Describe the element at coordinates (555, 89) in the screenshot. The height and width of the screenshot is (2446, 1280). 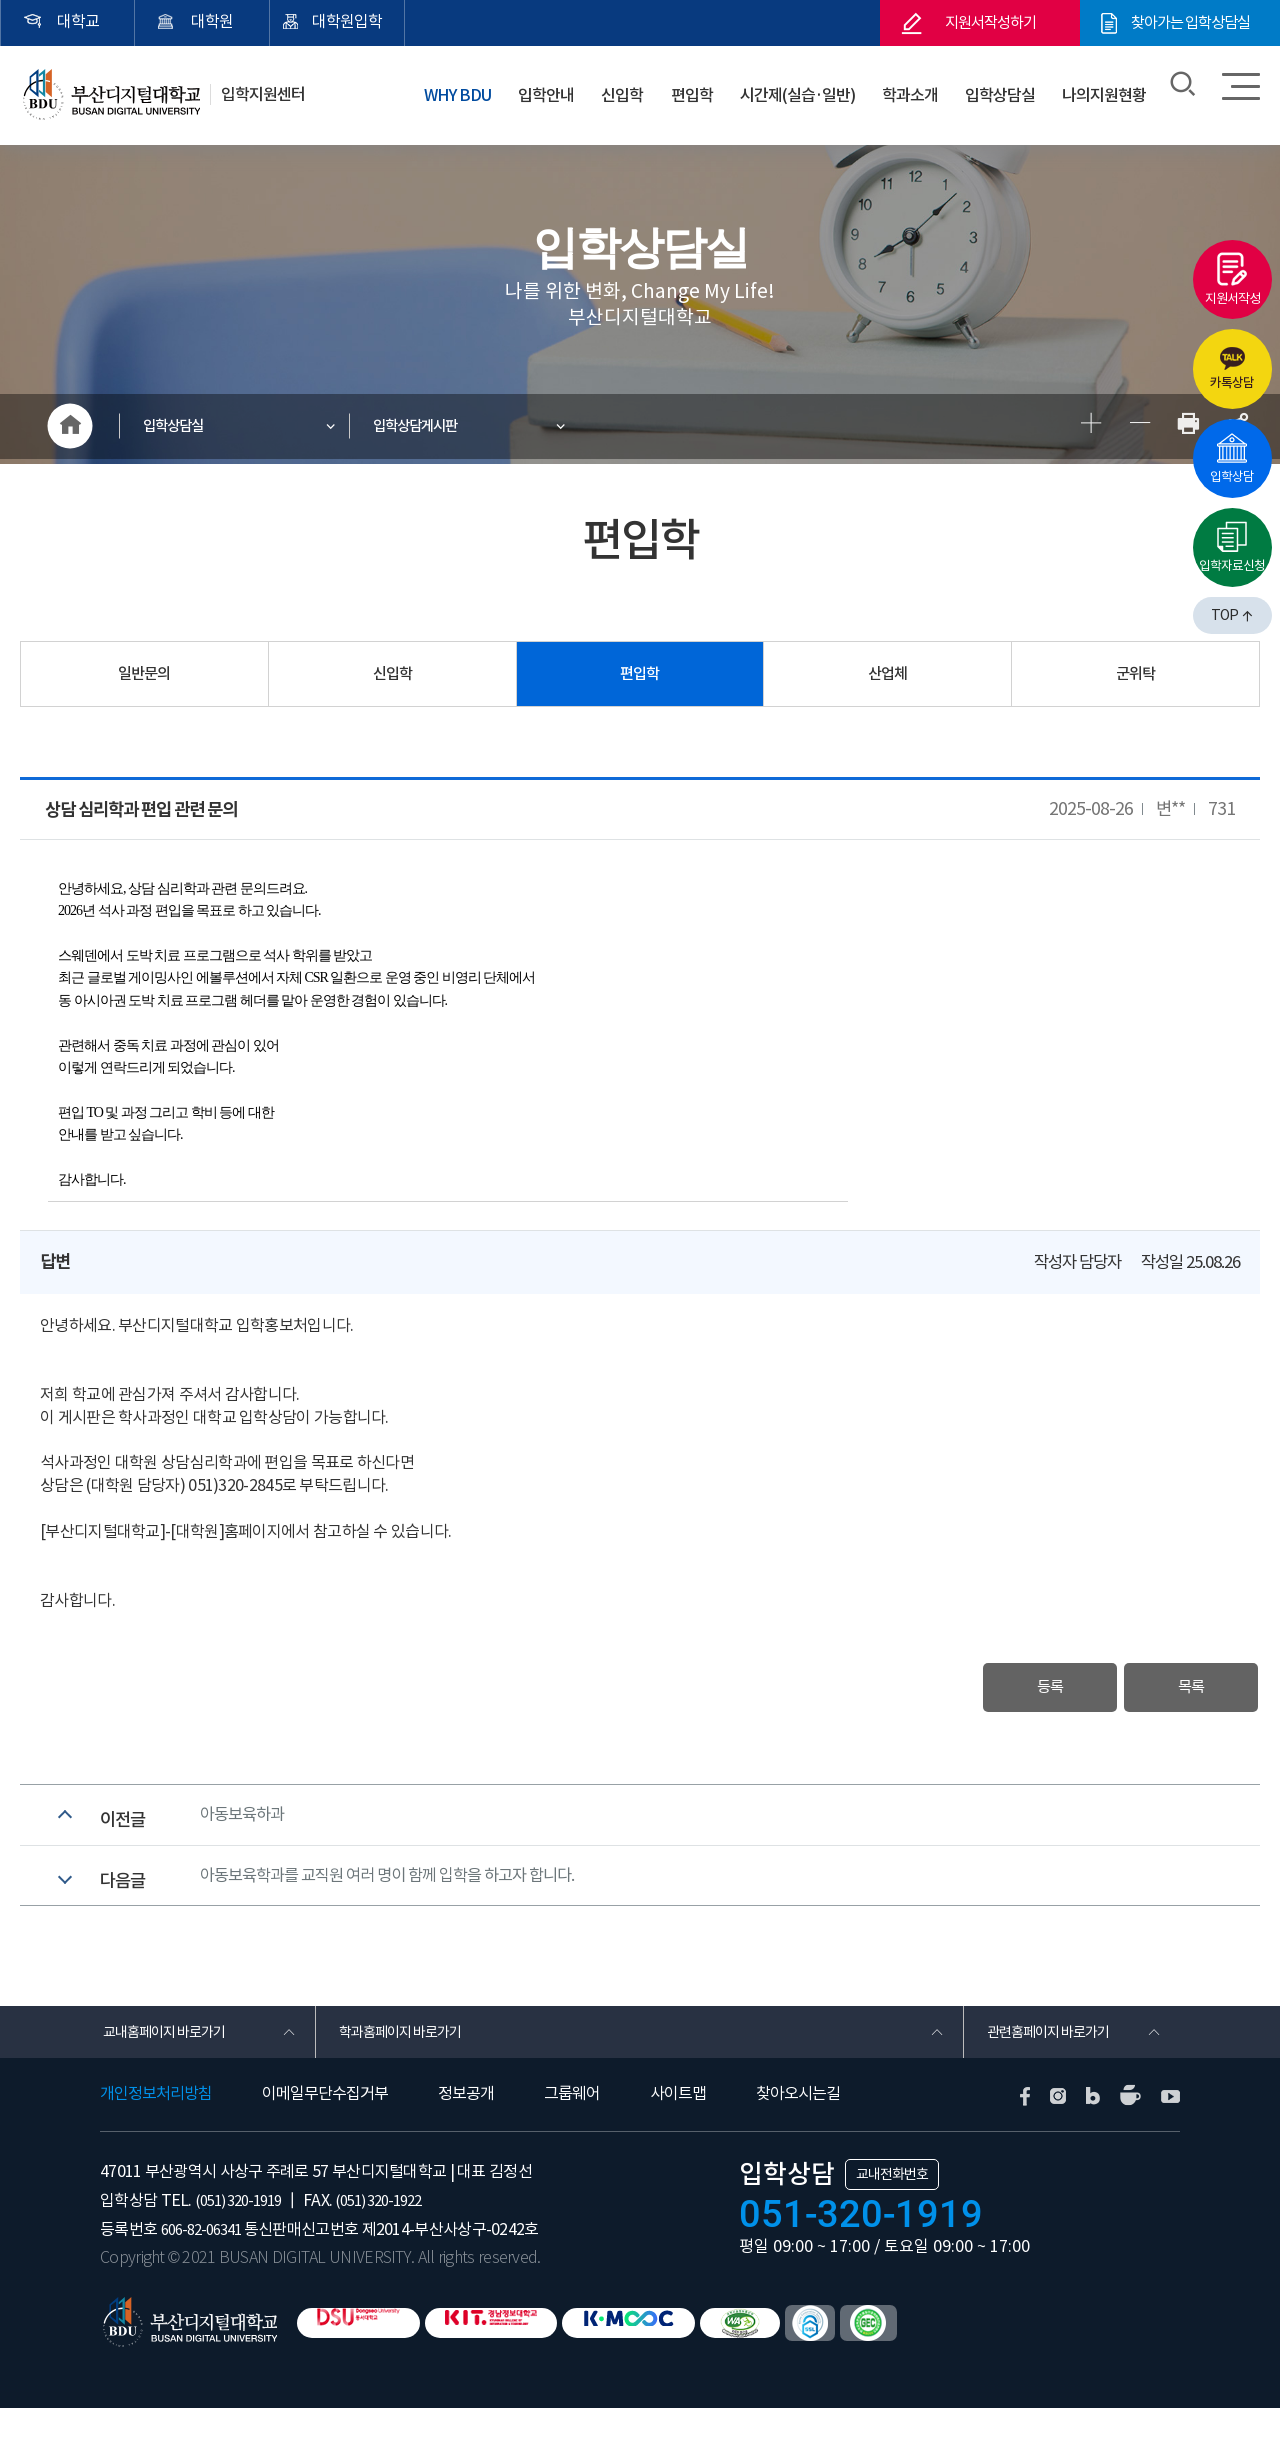
I see `입학안내` at that location.